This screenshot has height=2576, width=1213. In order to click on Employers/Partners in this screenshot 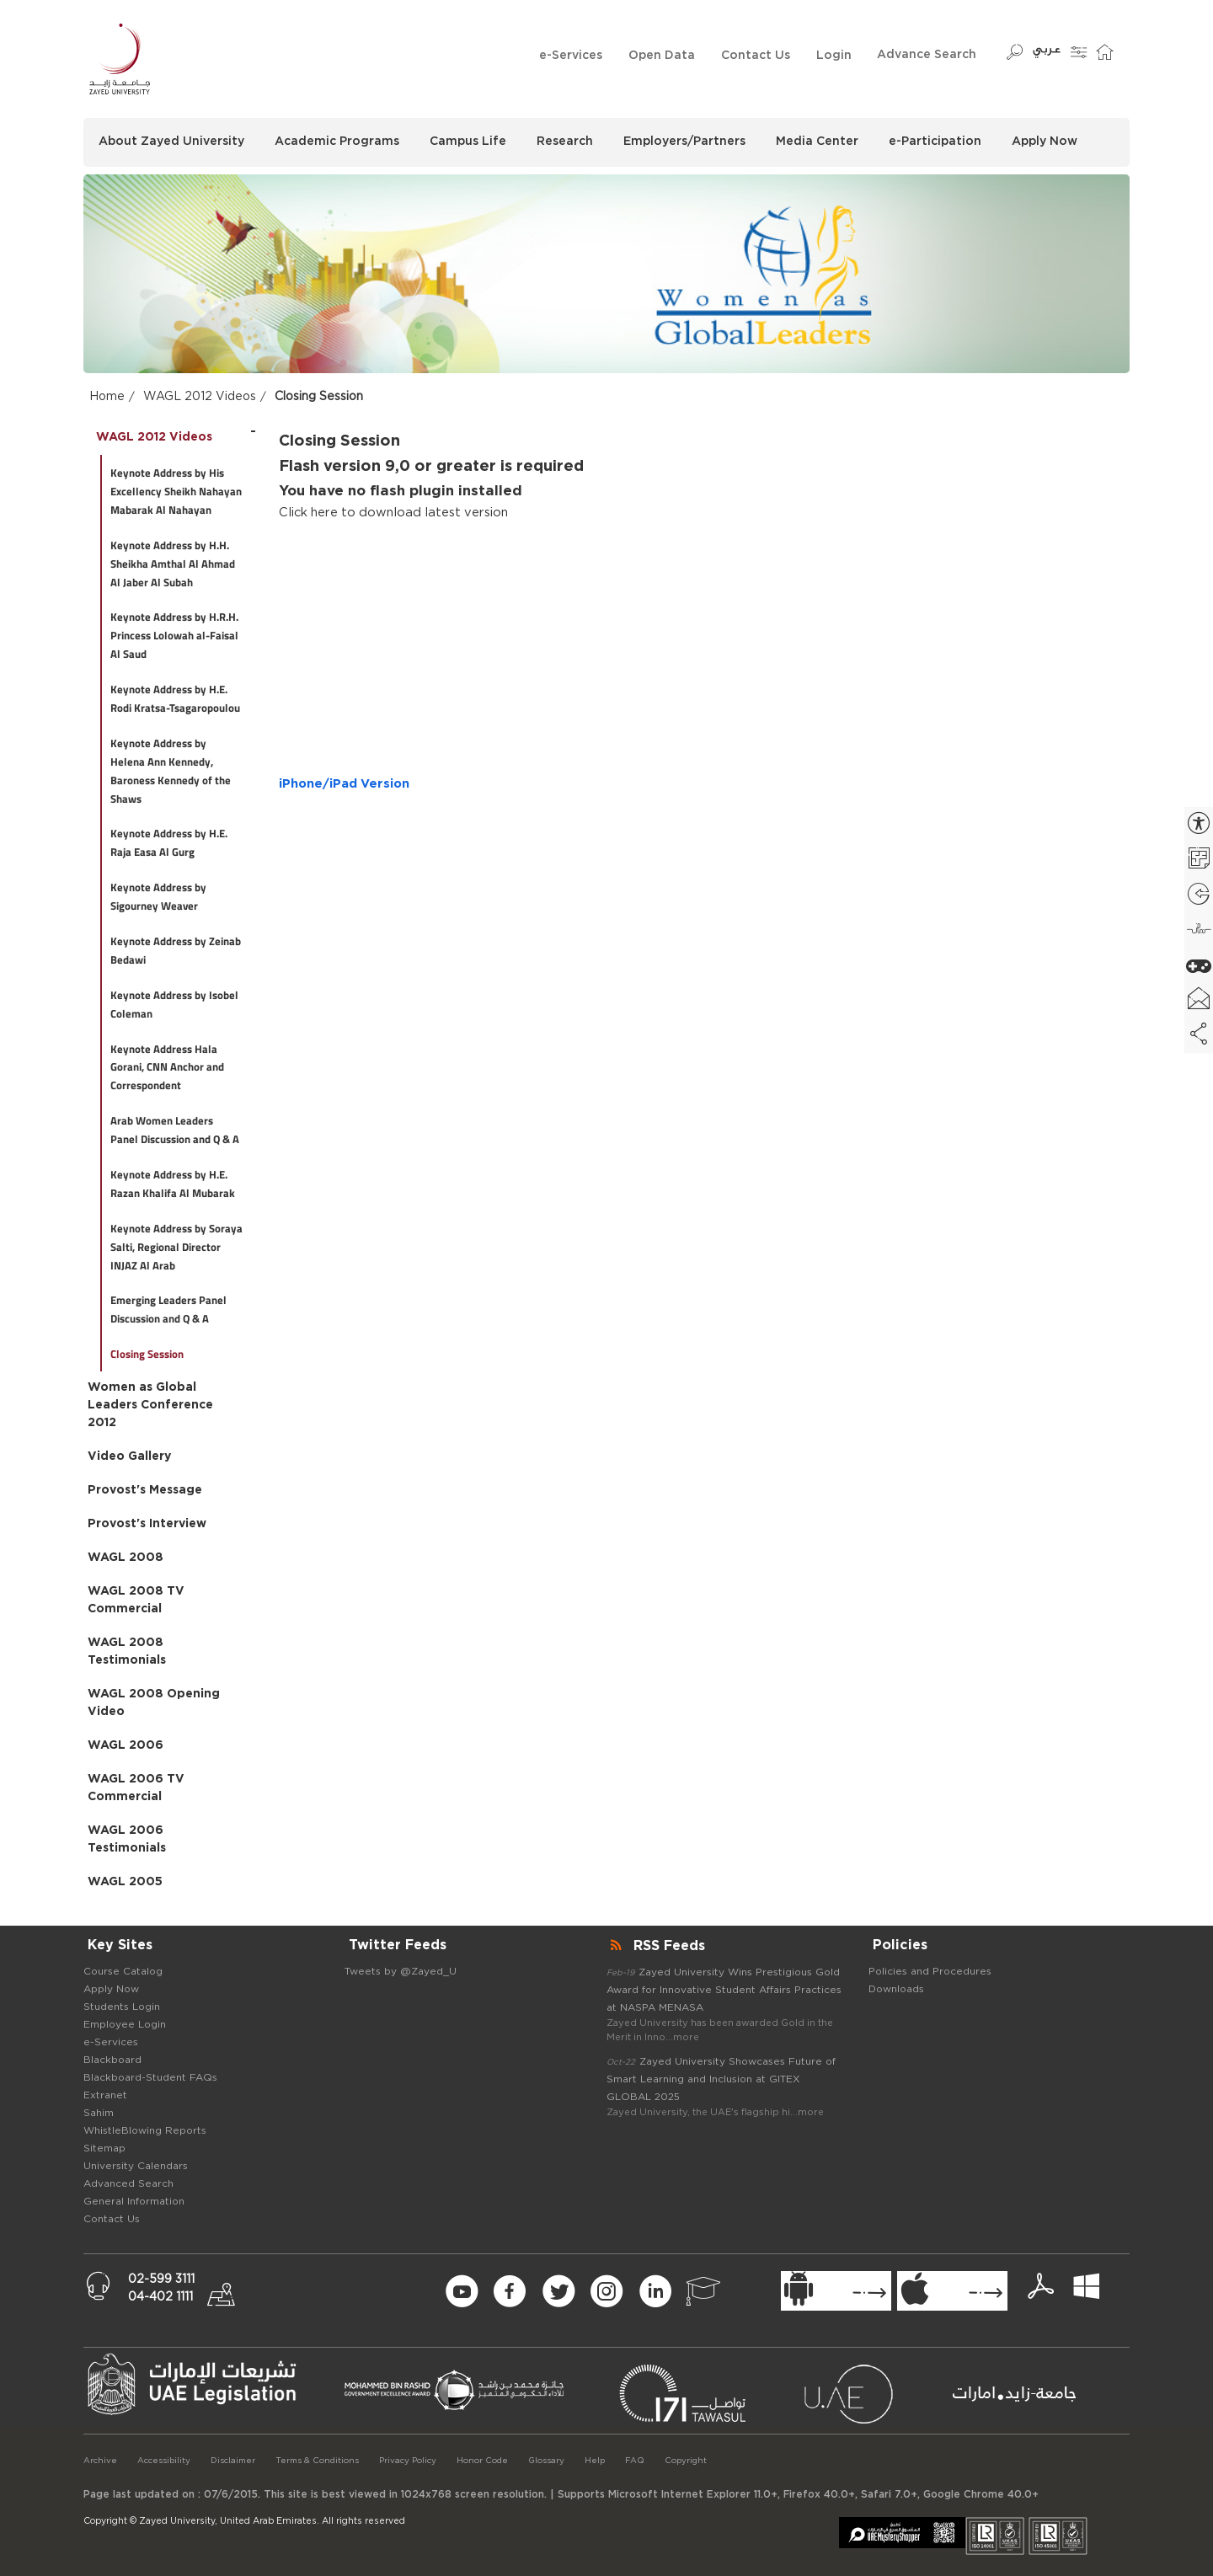, I will do `click(684, 141)`.